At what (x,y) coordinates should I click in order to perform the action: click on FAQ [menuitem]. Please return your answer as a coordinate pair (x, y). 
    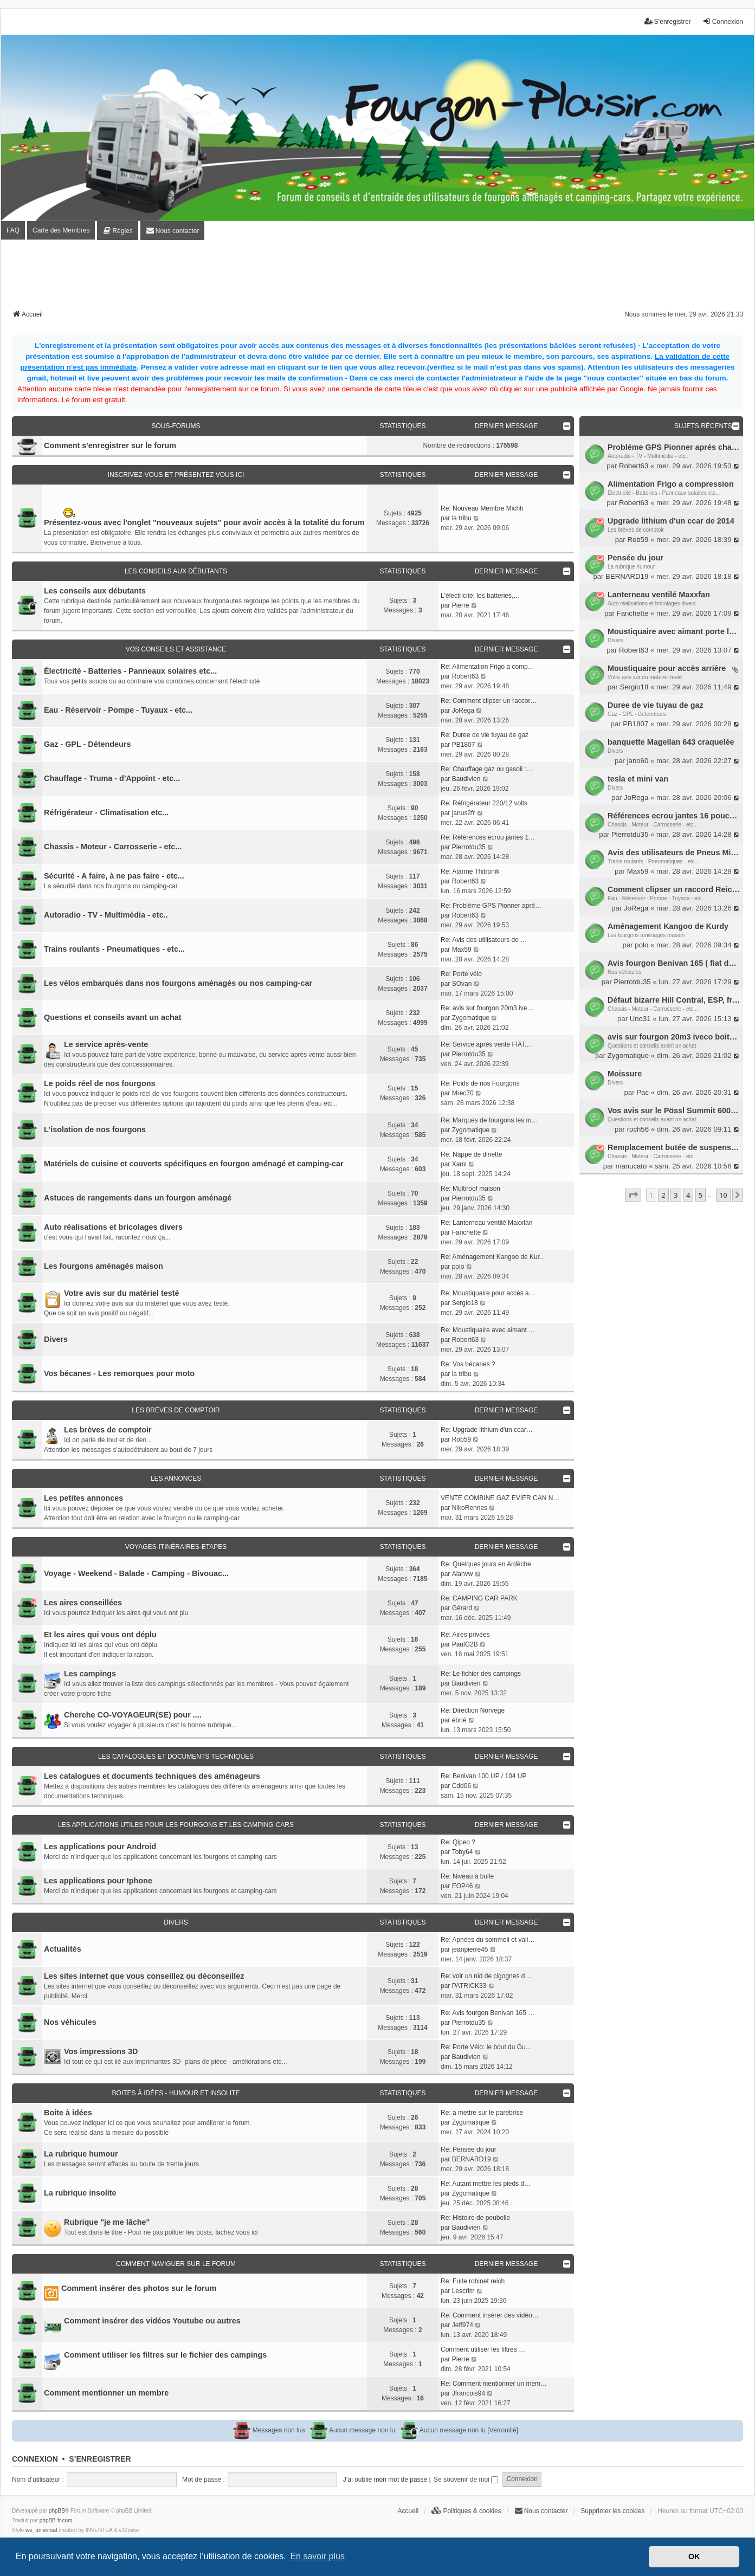
    Looking at the image, I should click on (13, 230).